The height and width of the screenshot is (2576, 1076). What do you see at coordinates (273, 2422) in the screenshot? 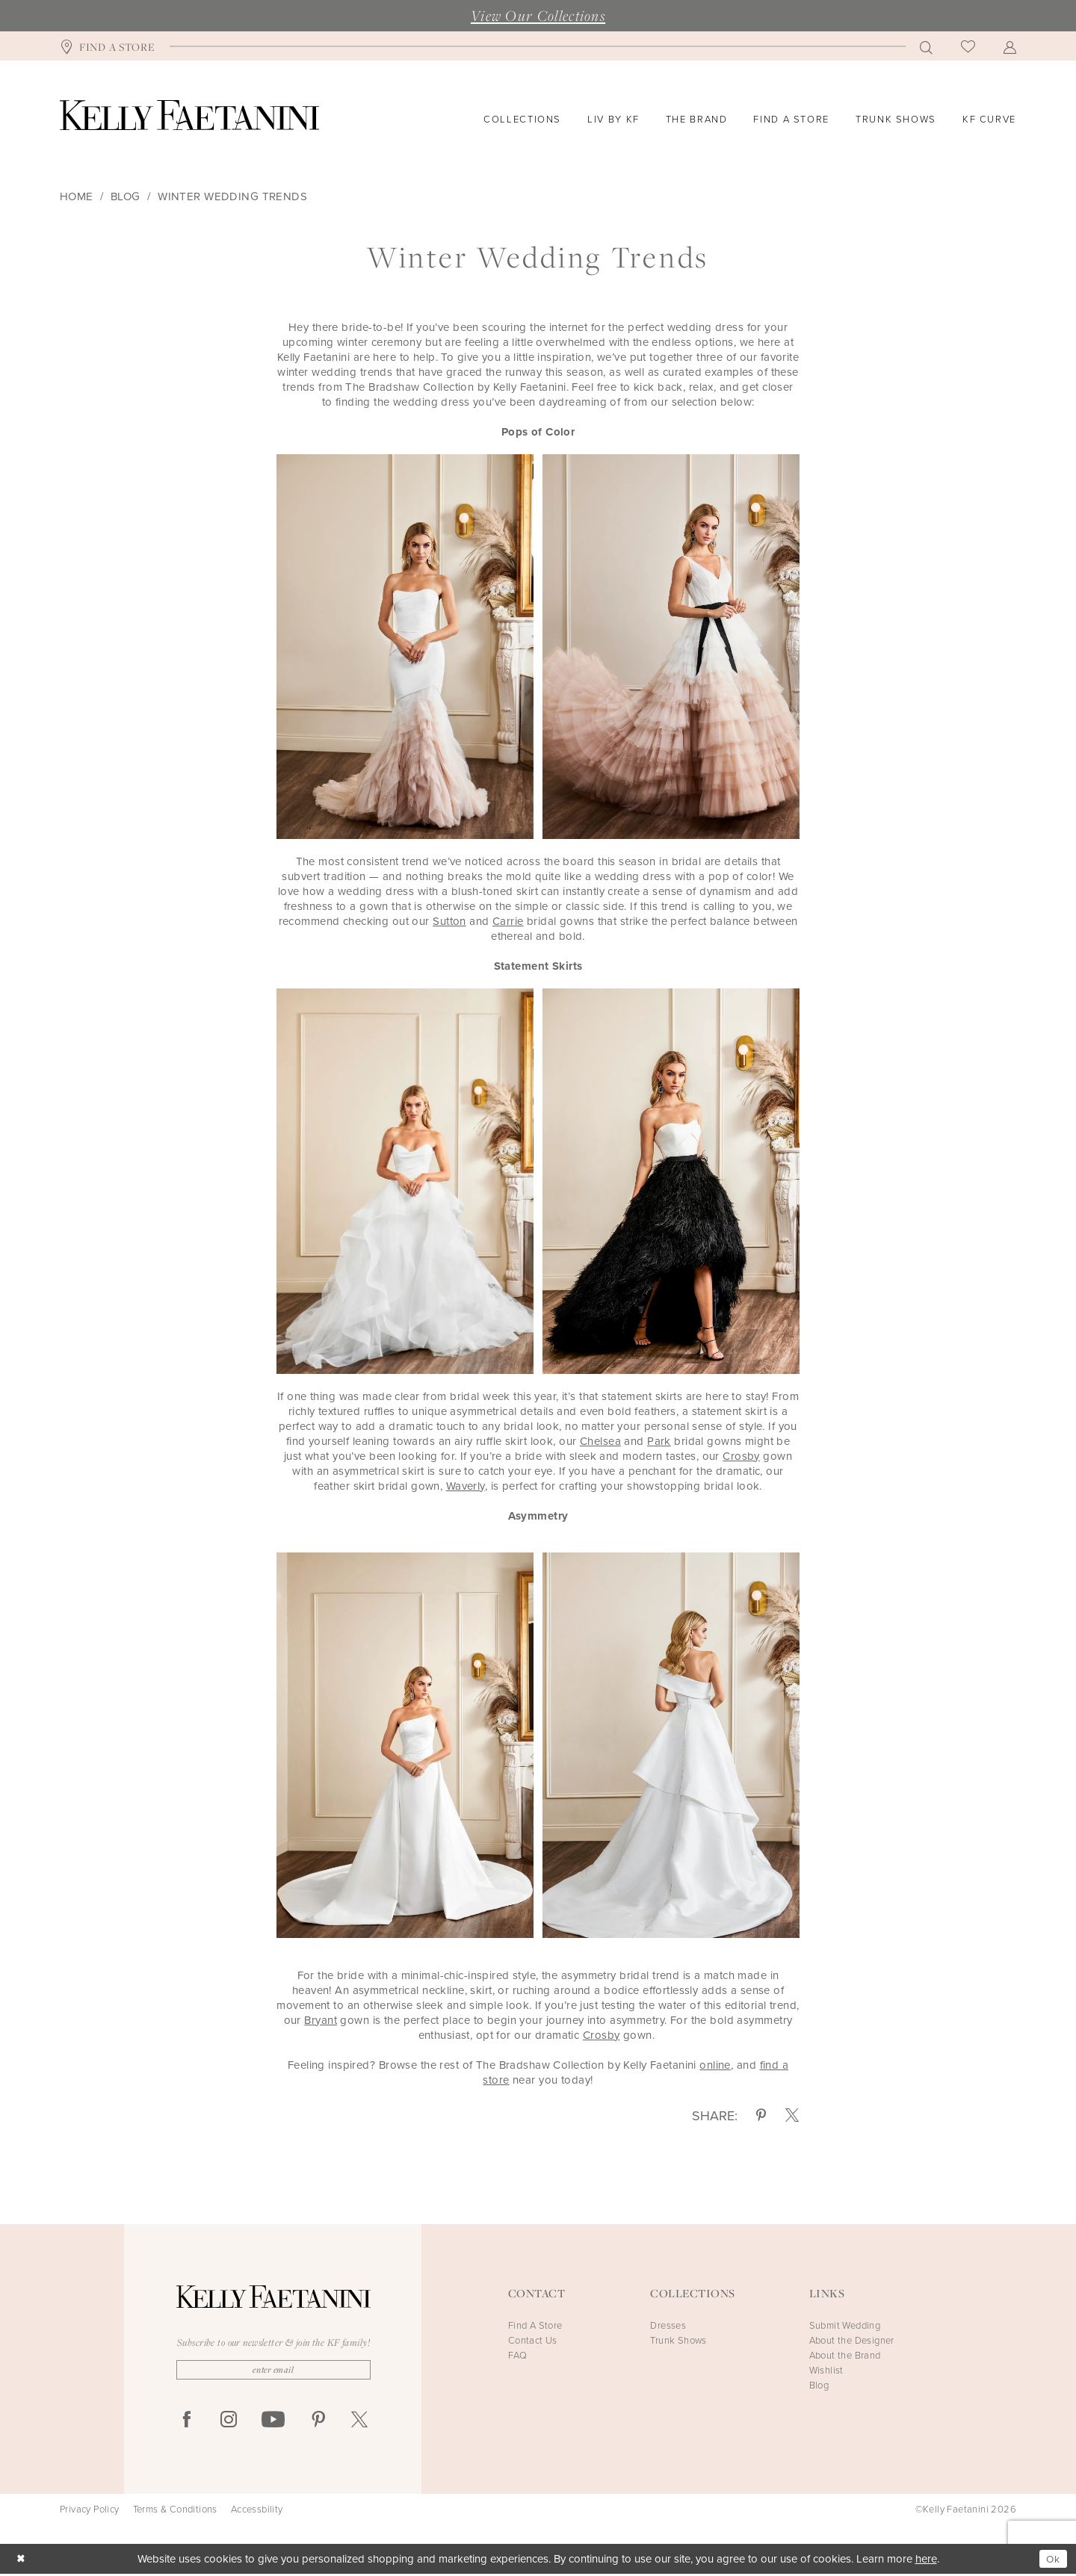
I see `[Visit our Youtube - Opens in new tab]` at bounding box center [273, 2422].